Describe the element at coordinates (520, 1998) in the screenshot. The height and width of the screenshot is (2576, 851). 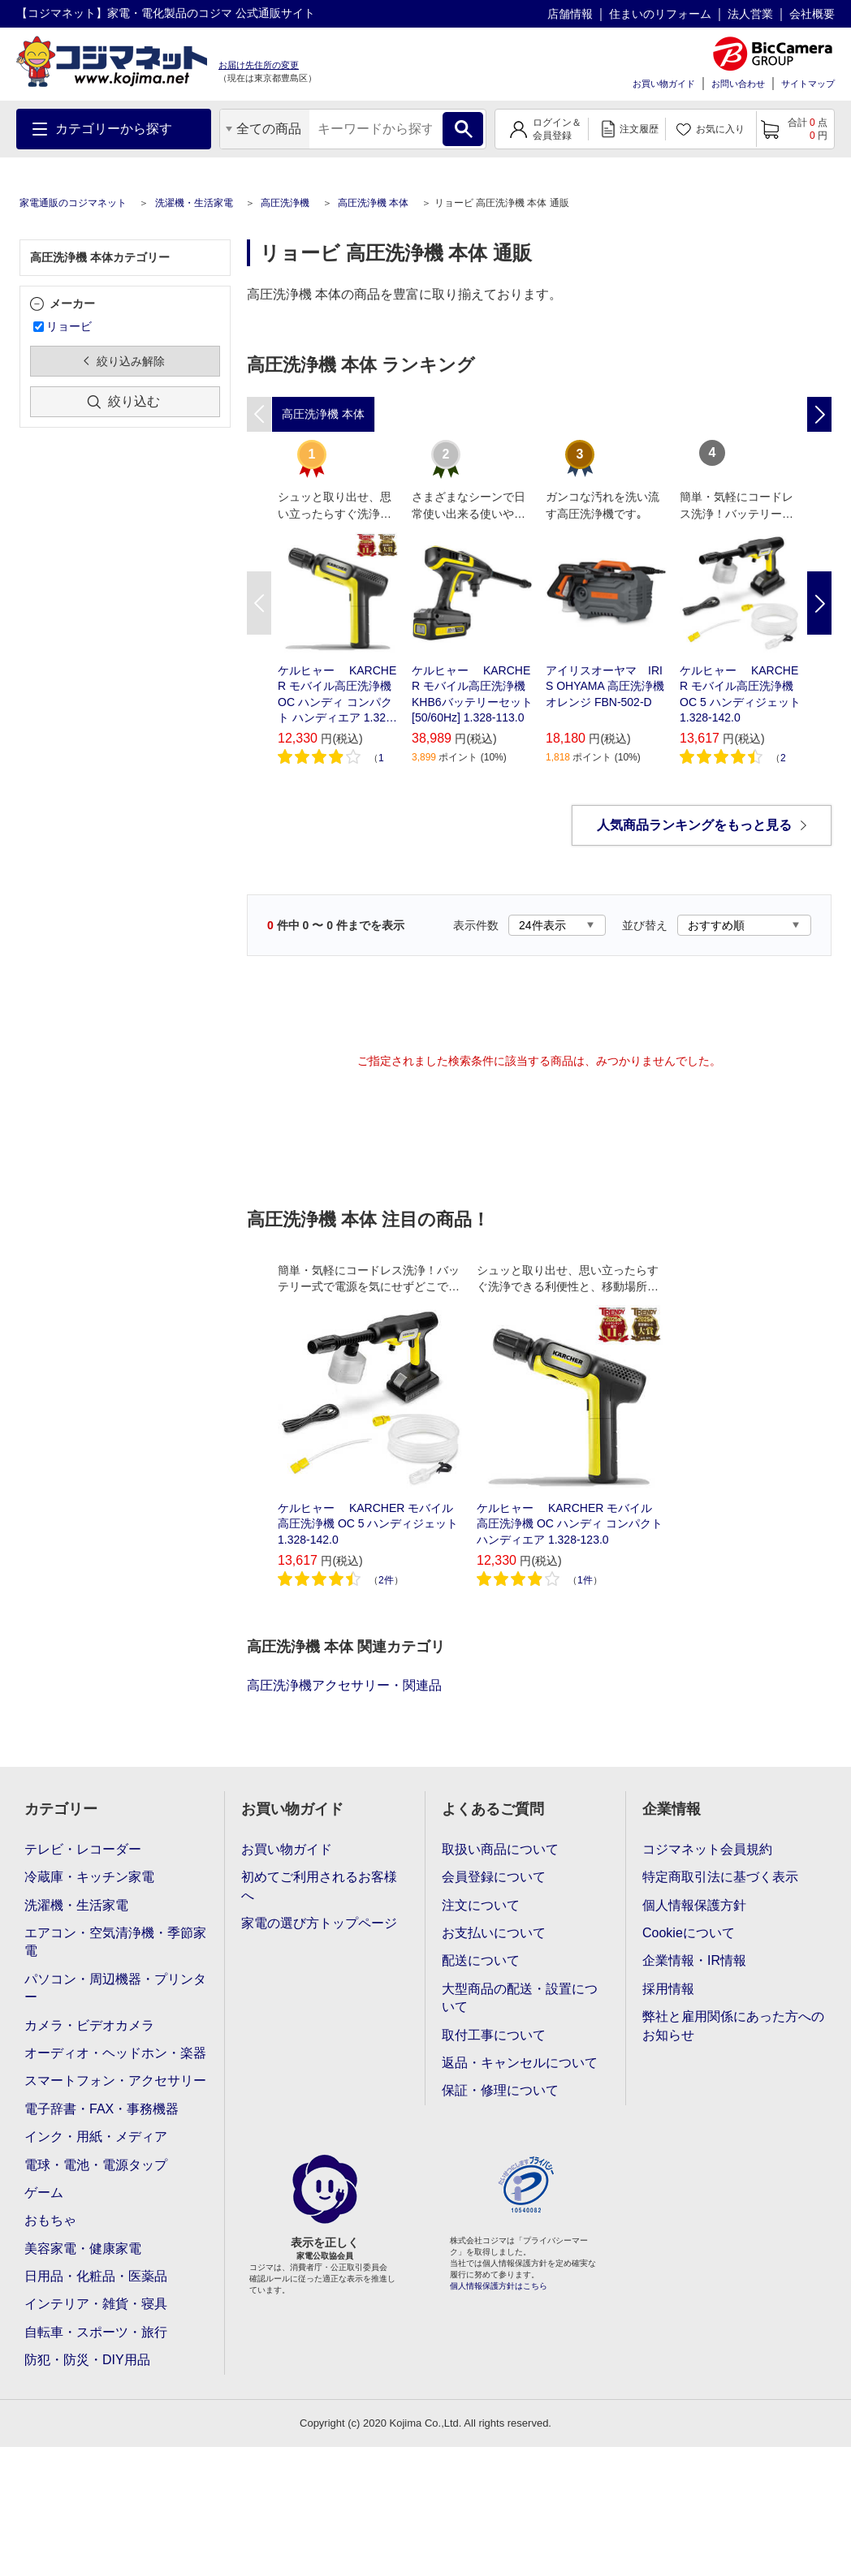
I see `大型商品の配送・設置について` at that location.